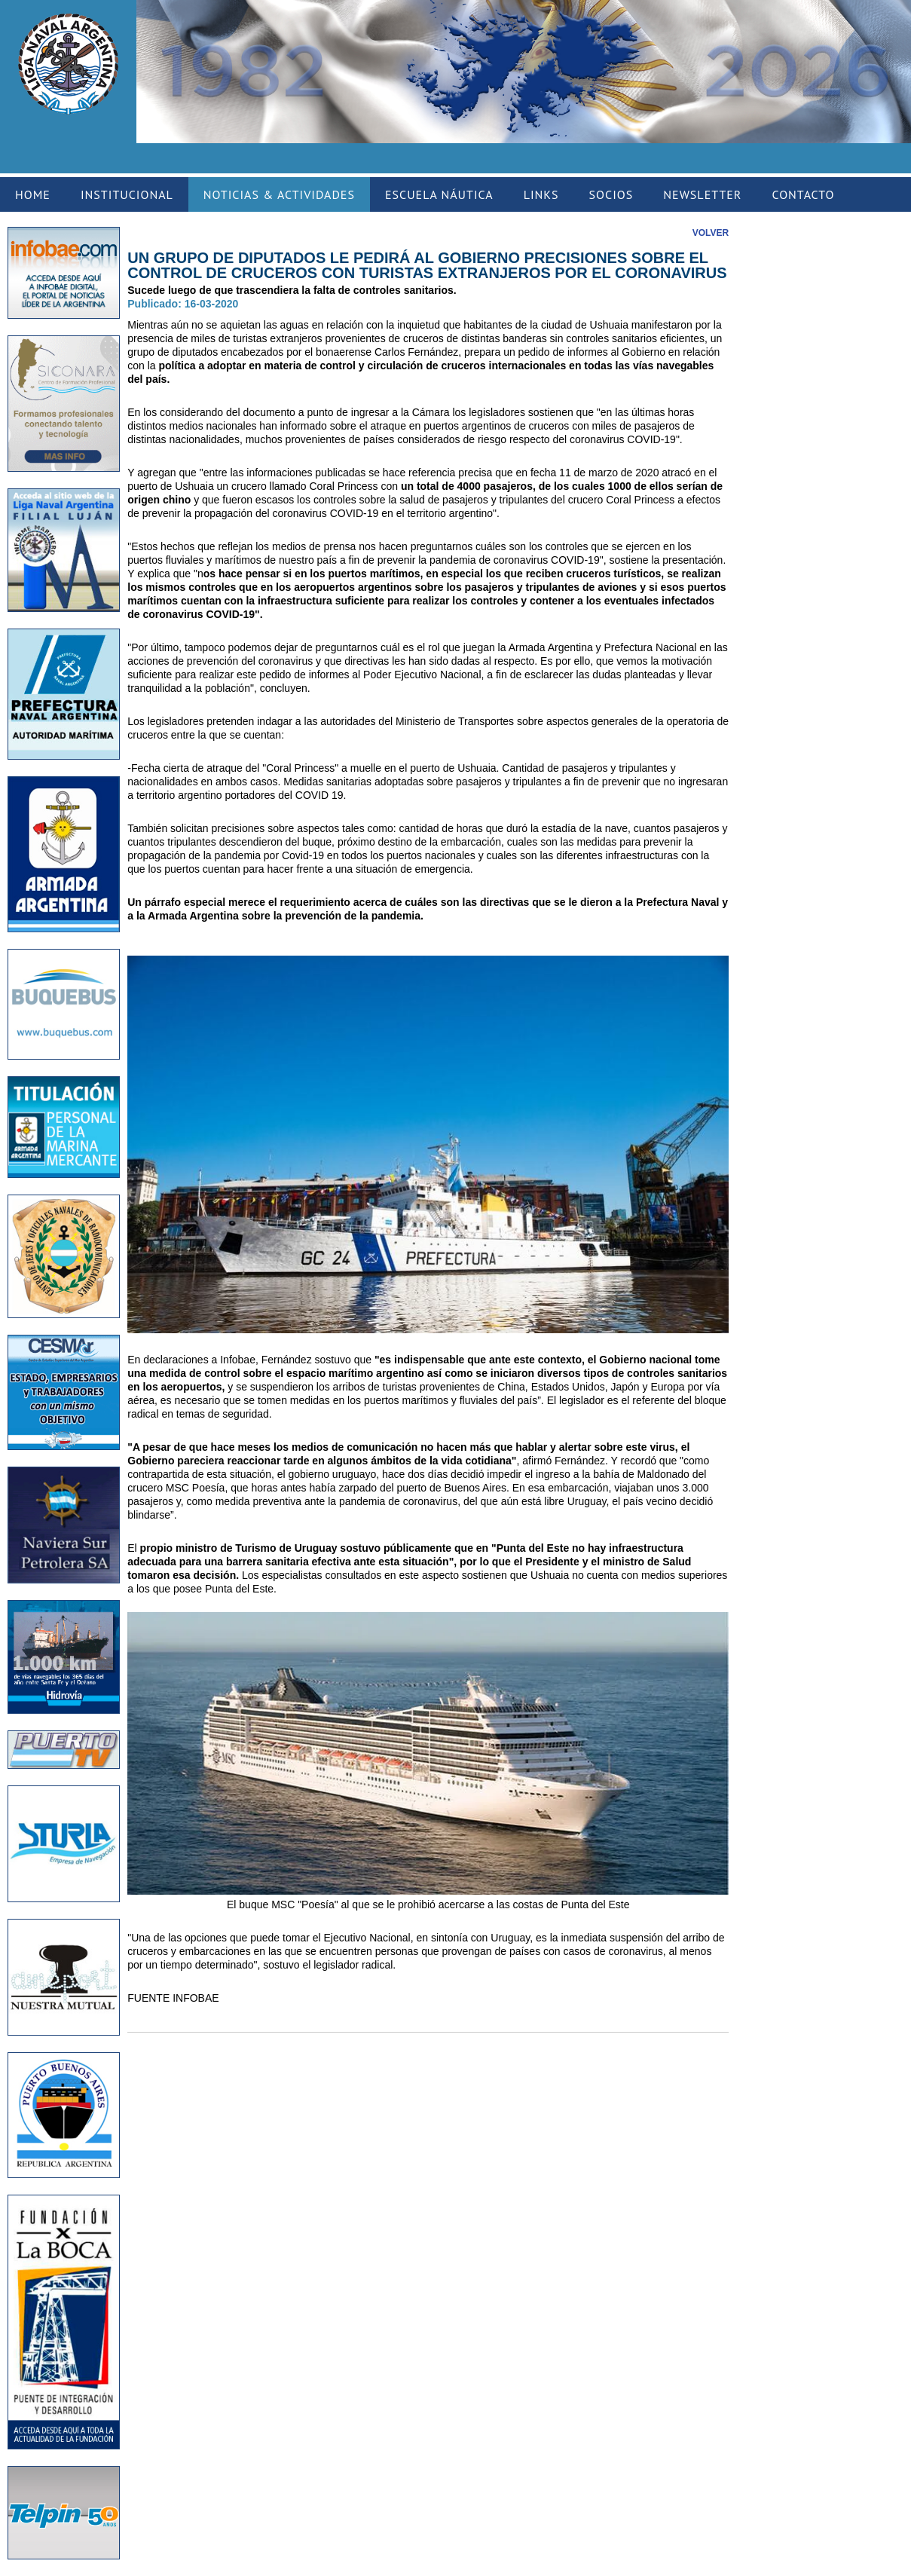 The height and width of the screenshot is (2576, 911). Describe the element at coordinates (439, 194) in the screenshot. I see `ESCUELA NÁUTICA` at that location.